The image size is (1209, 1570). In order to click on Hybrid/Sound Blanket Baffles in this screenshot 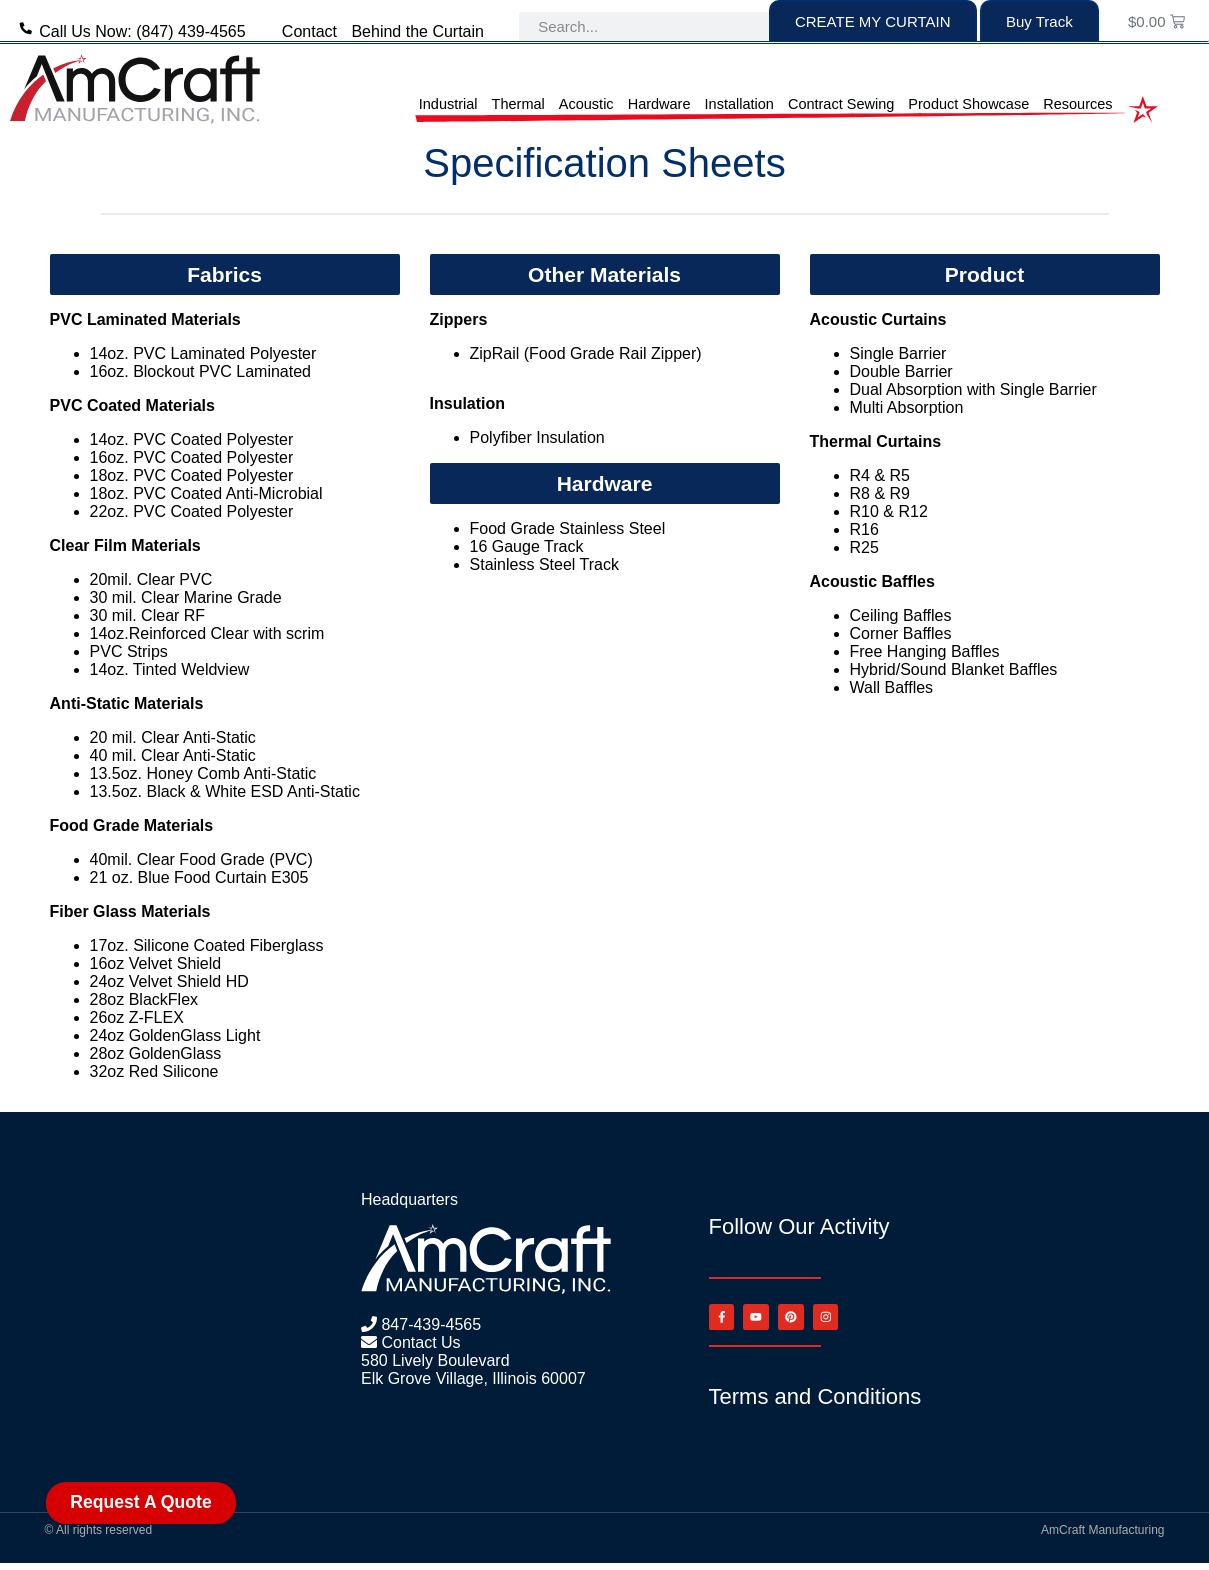, I will do `click(954, 669)`.